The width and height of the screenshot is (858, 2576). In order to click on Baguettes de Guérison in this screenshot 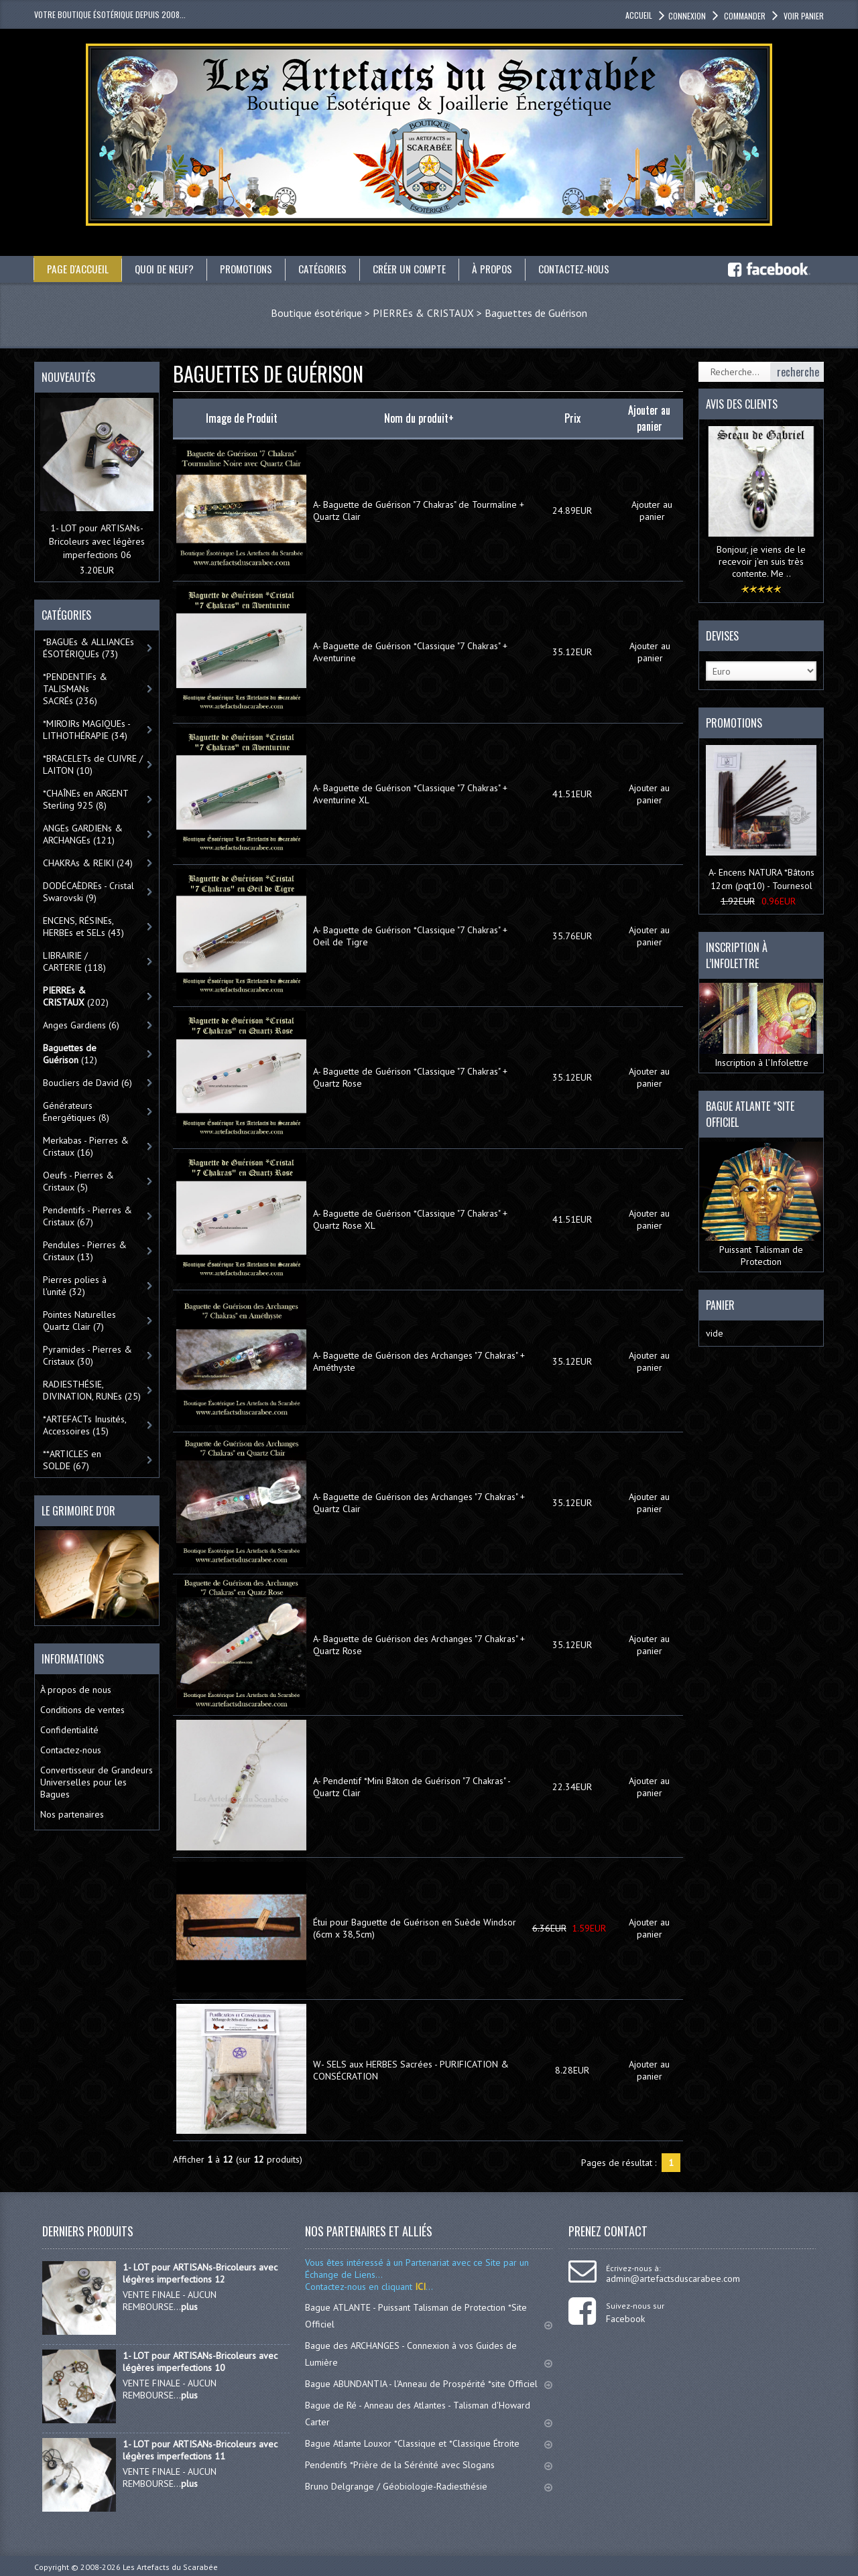, I will do `click(536, 313)`.